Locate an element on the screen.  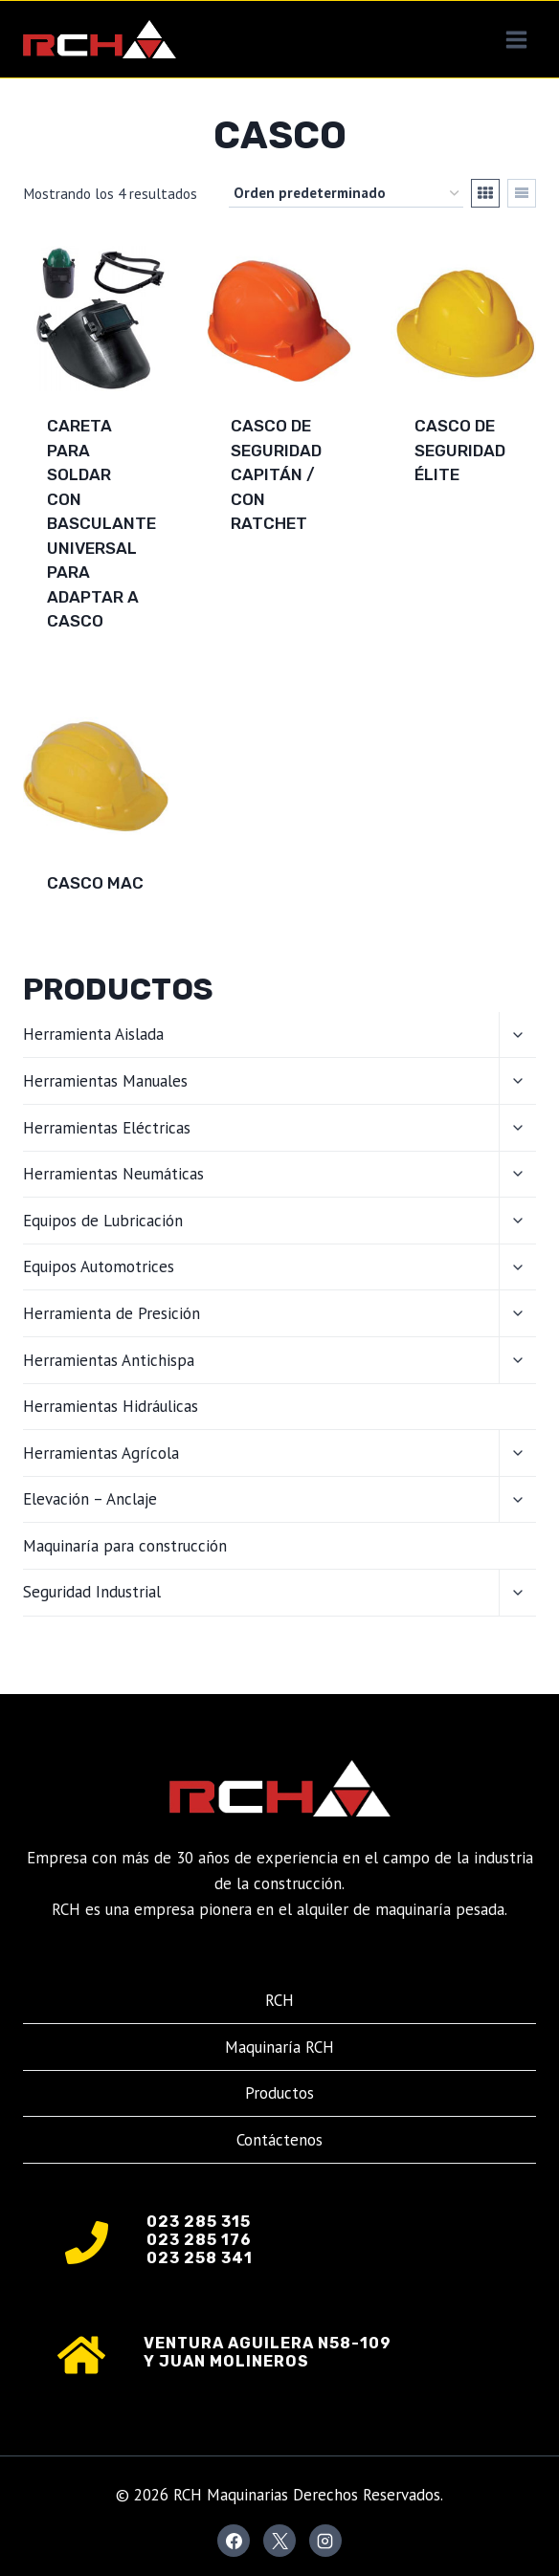
[Abrir menú] is located at coordinates (516, 39).